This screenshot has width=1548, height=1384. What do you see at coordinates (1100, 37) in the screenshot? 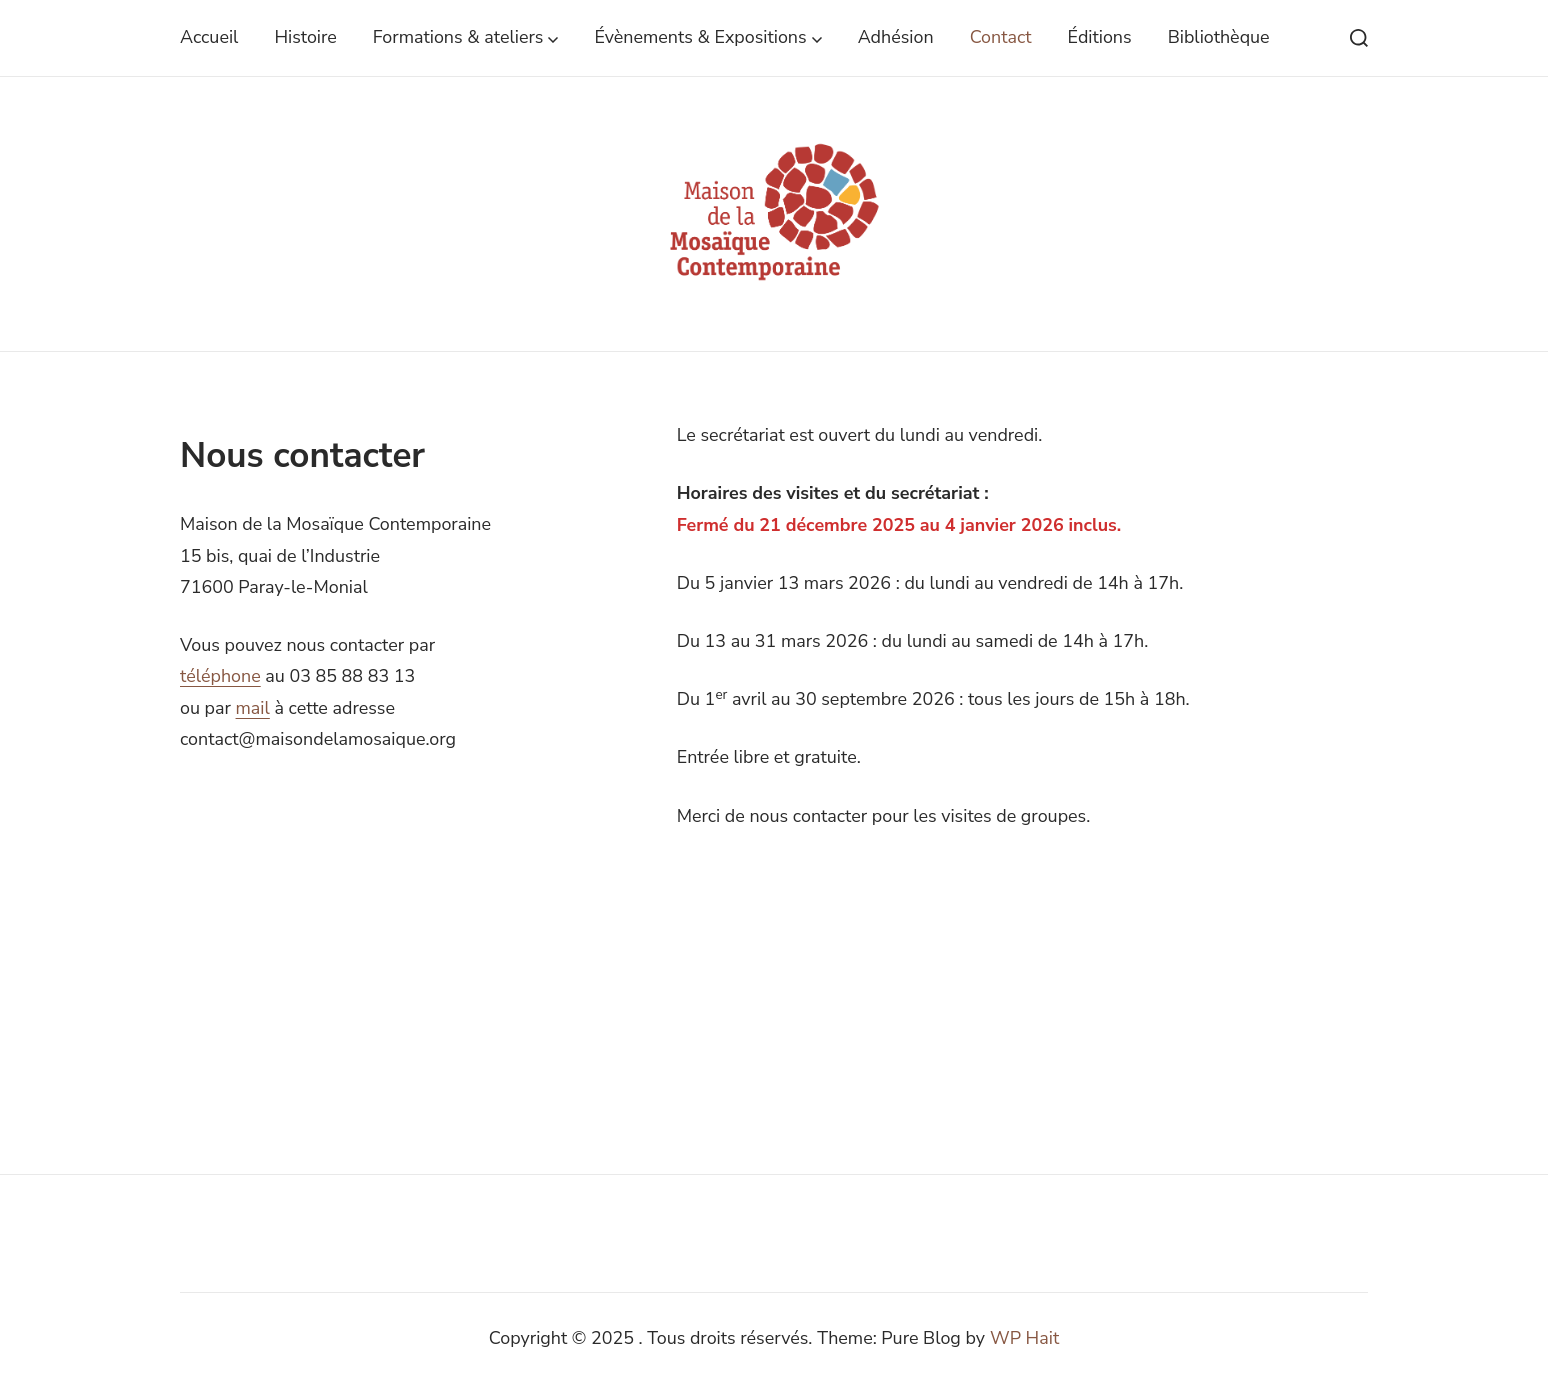
I see `Éditions` at bounding box center [1100, 37].